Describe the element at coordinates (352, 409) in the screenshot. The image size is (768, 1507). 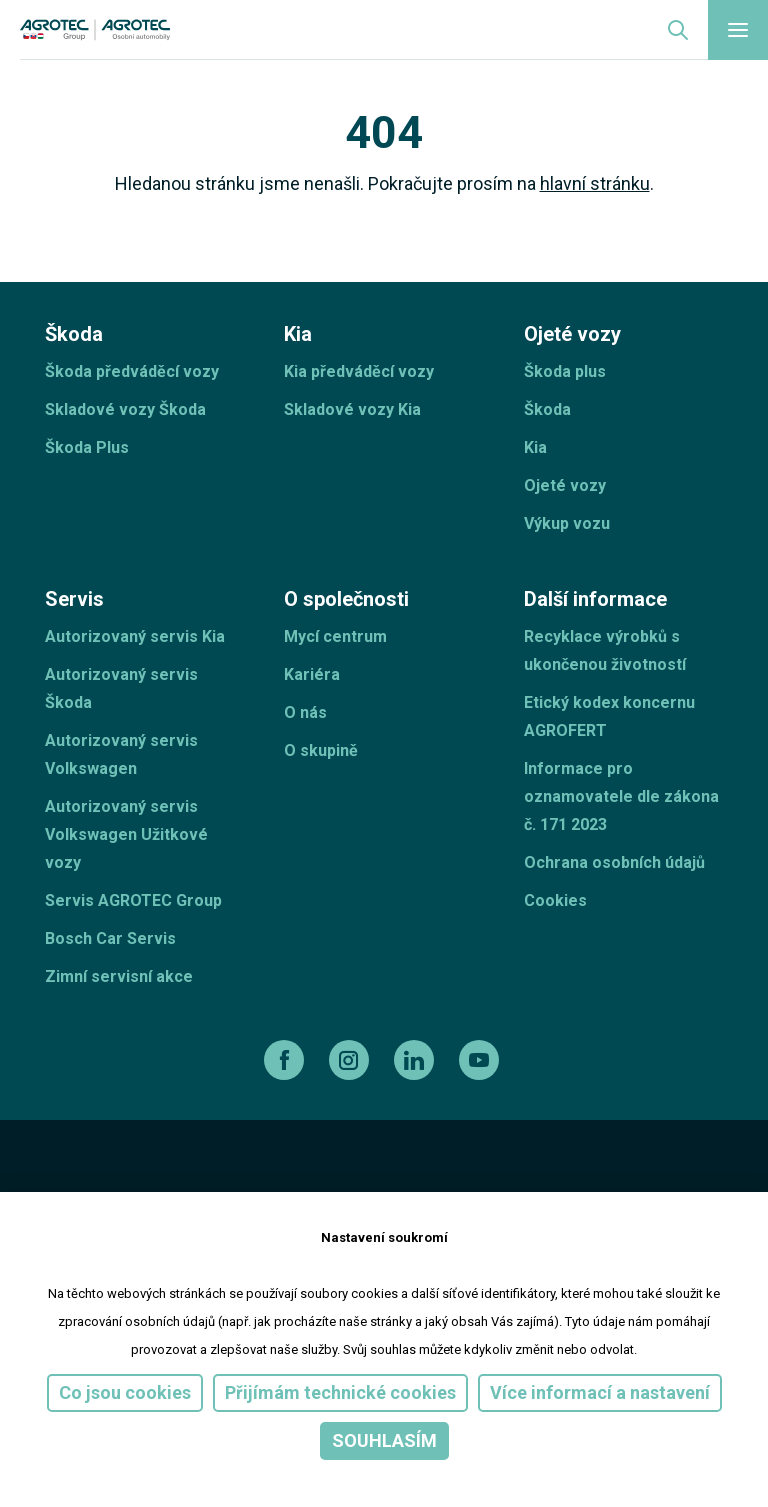
I see `Skladové vozy Kia` at that location.